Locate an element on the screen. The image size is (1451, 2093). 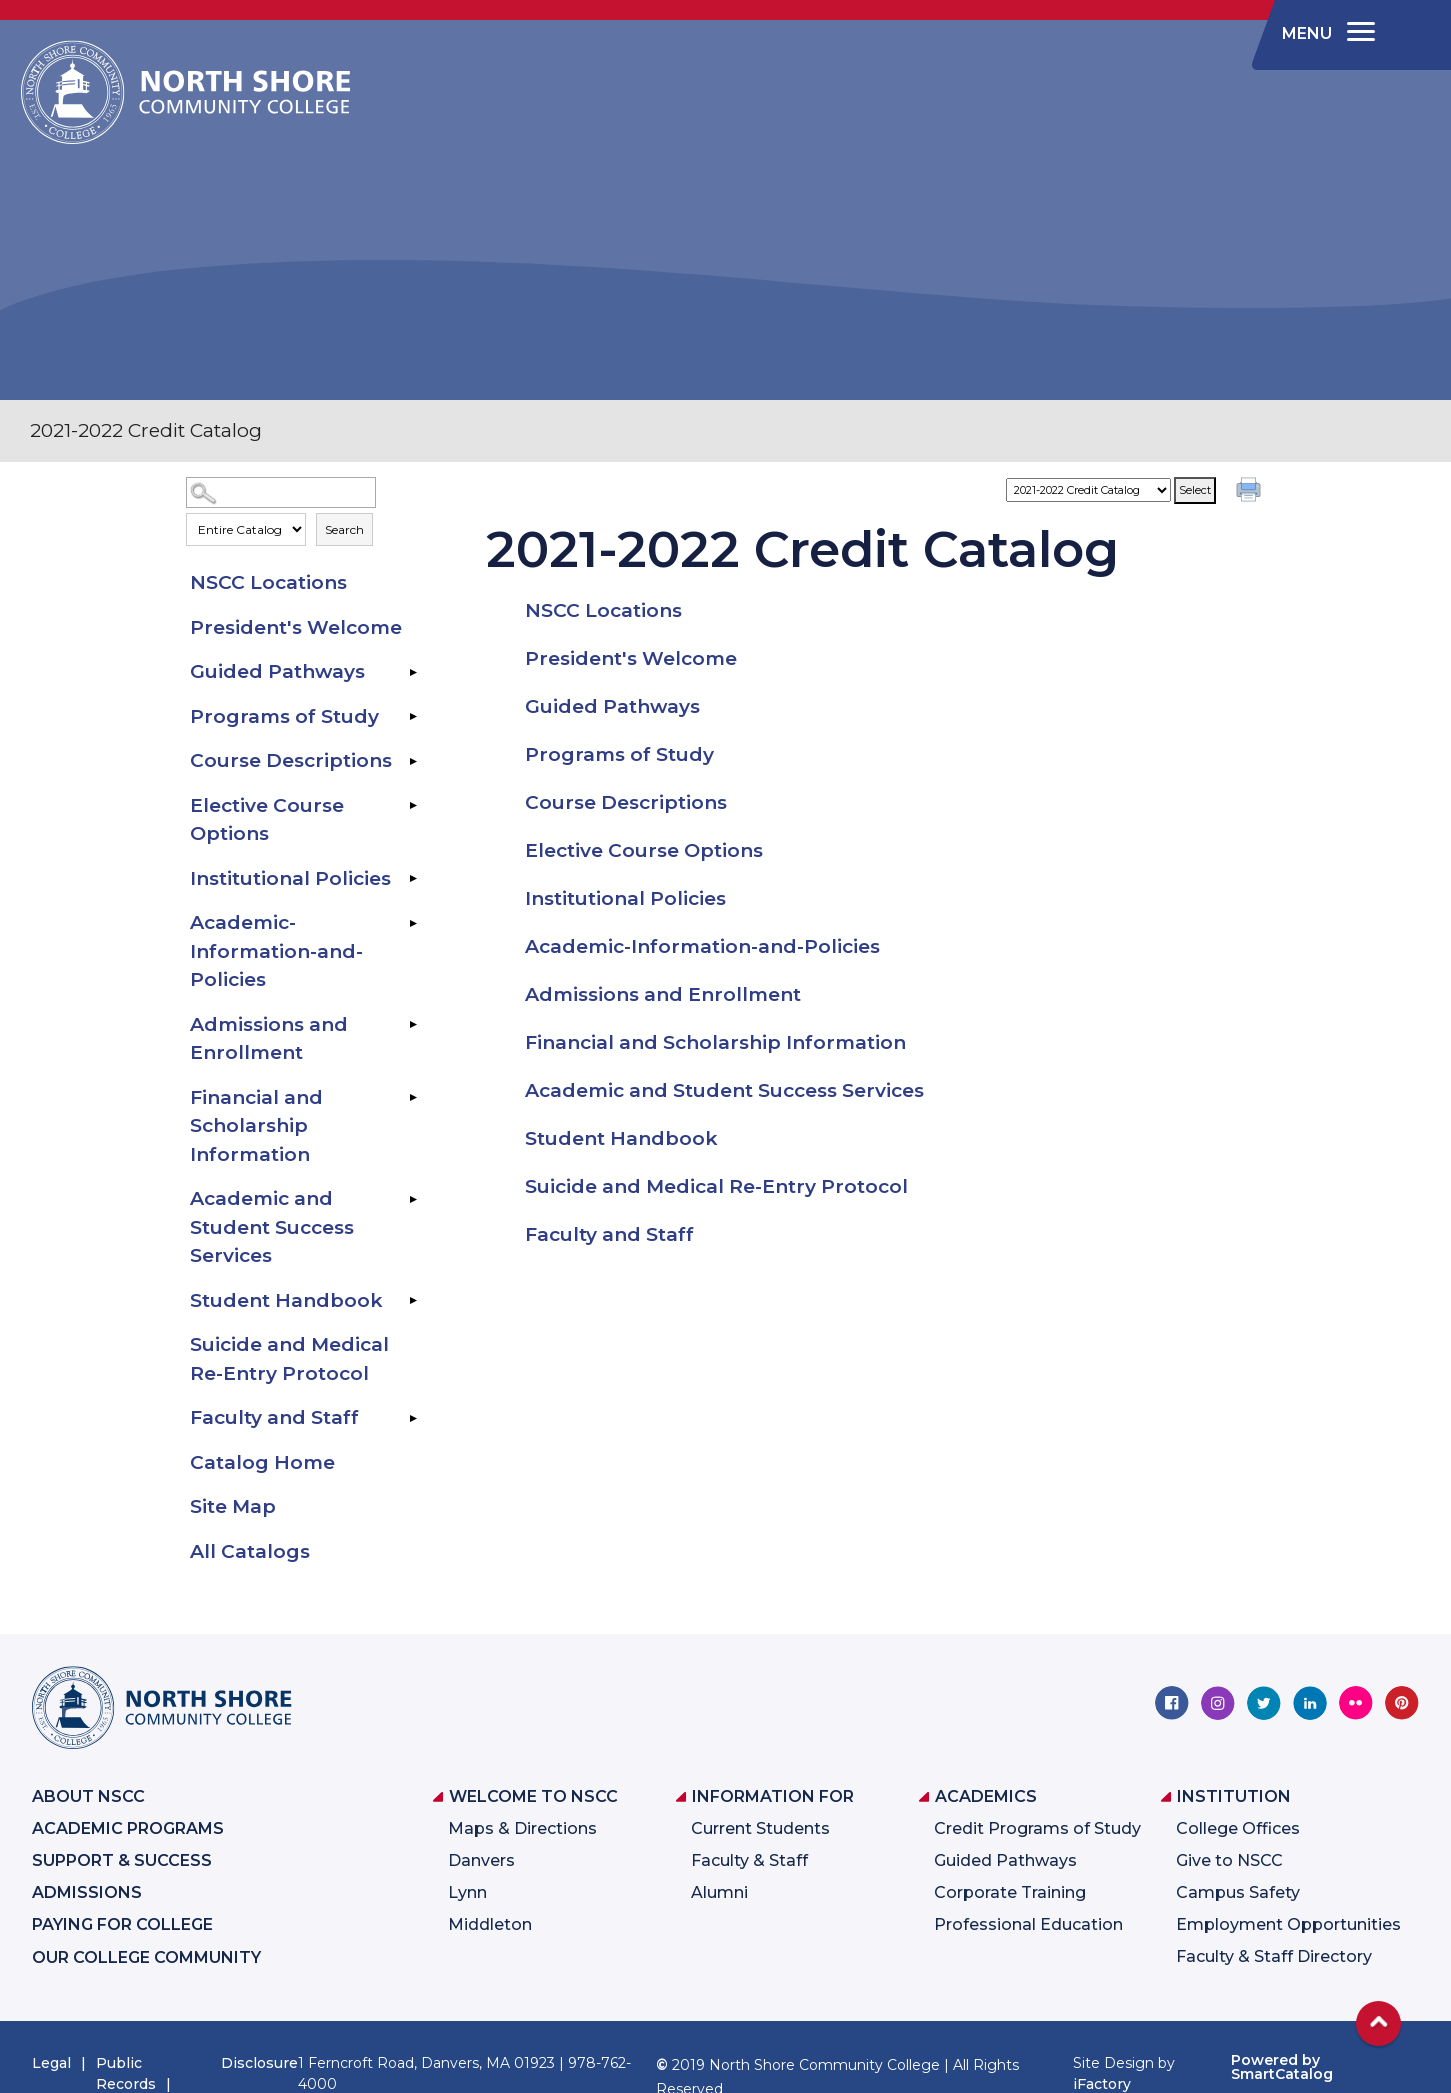
Student Handbook is located at coordinates (286, 1300).